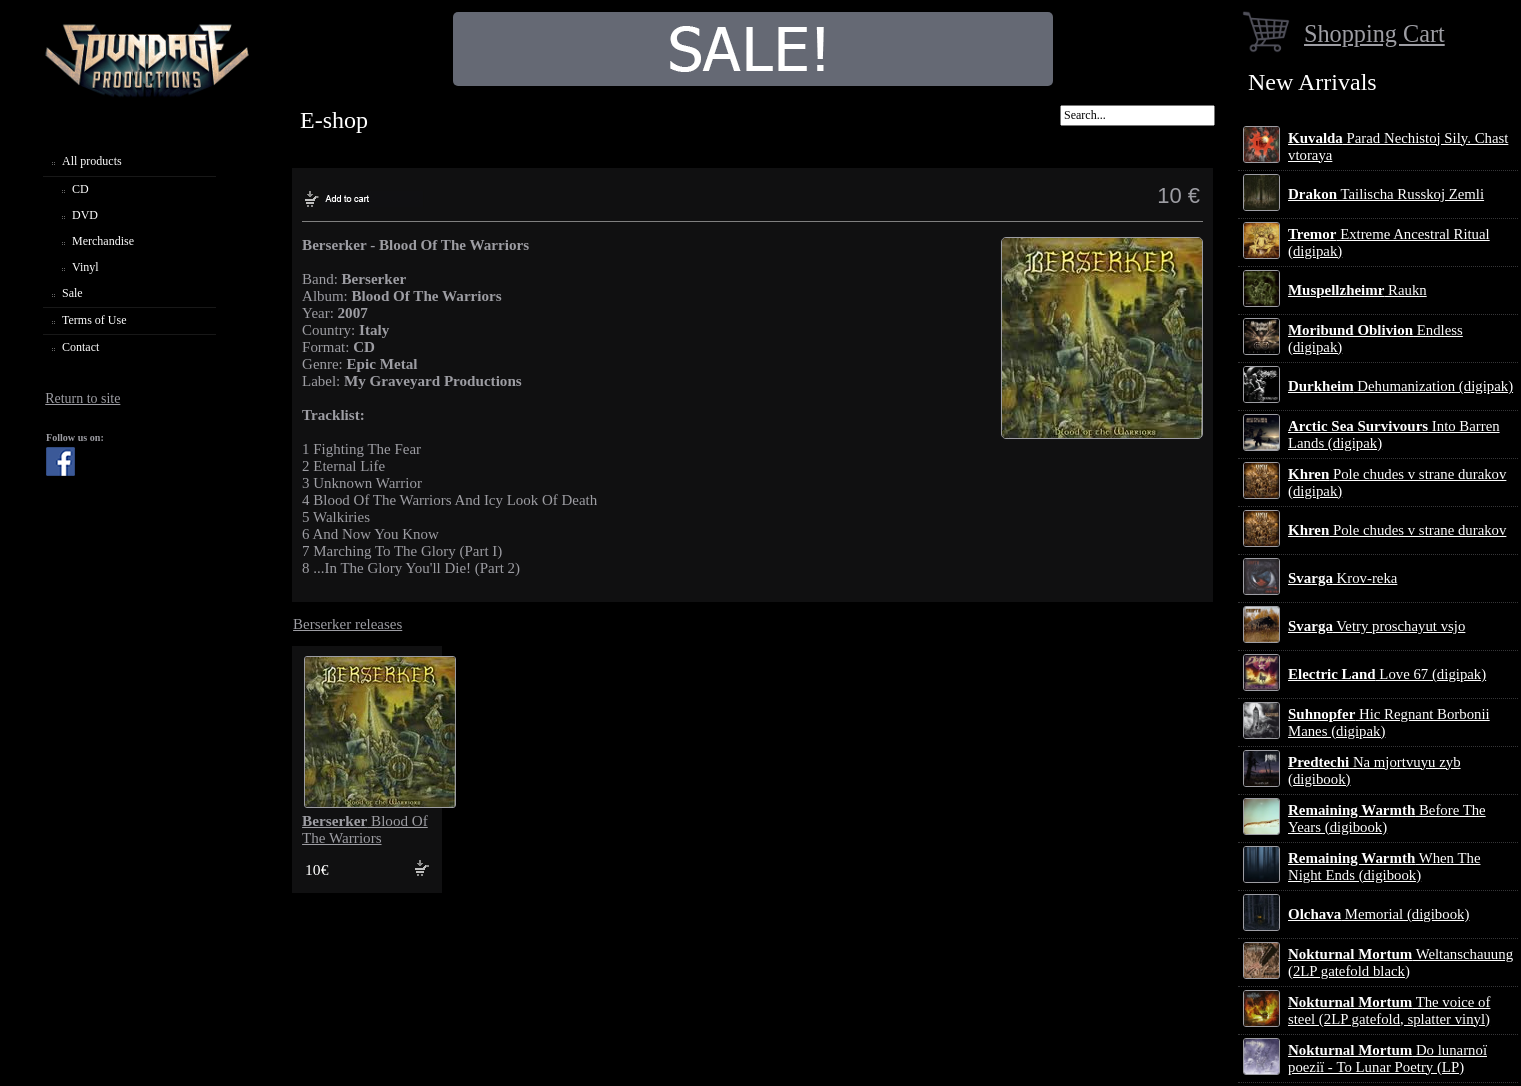 Image resolution: width=1521 pixels, height=1086 pixels. I want to click on Before The Years (digibook), so click(1387, 818).